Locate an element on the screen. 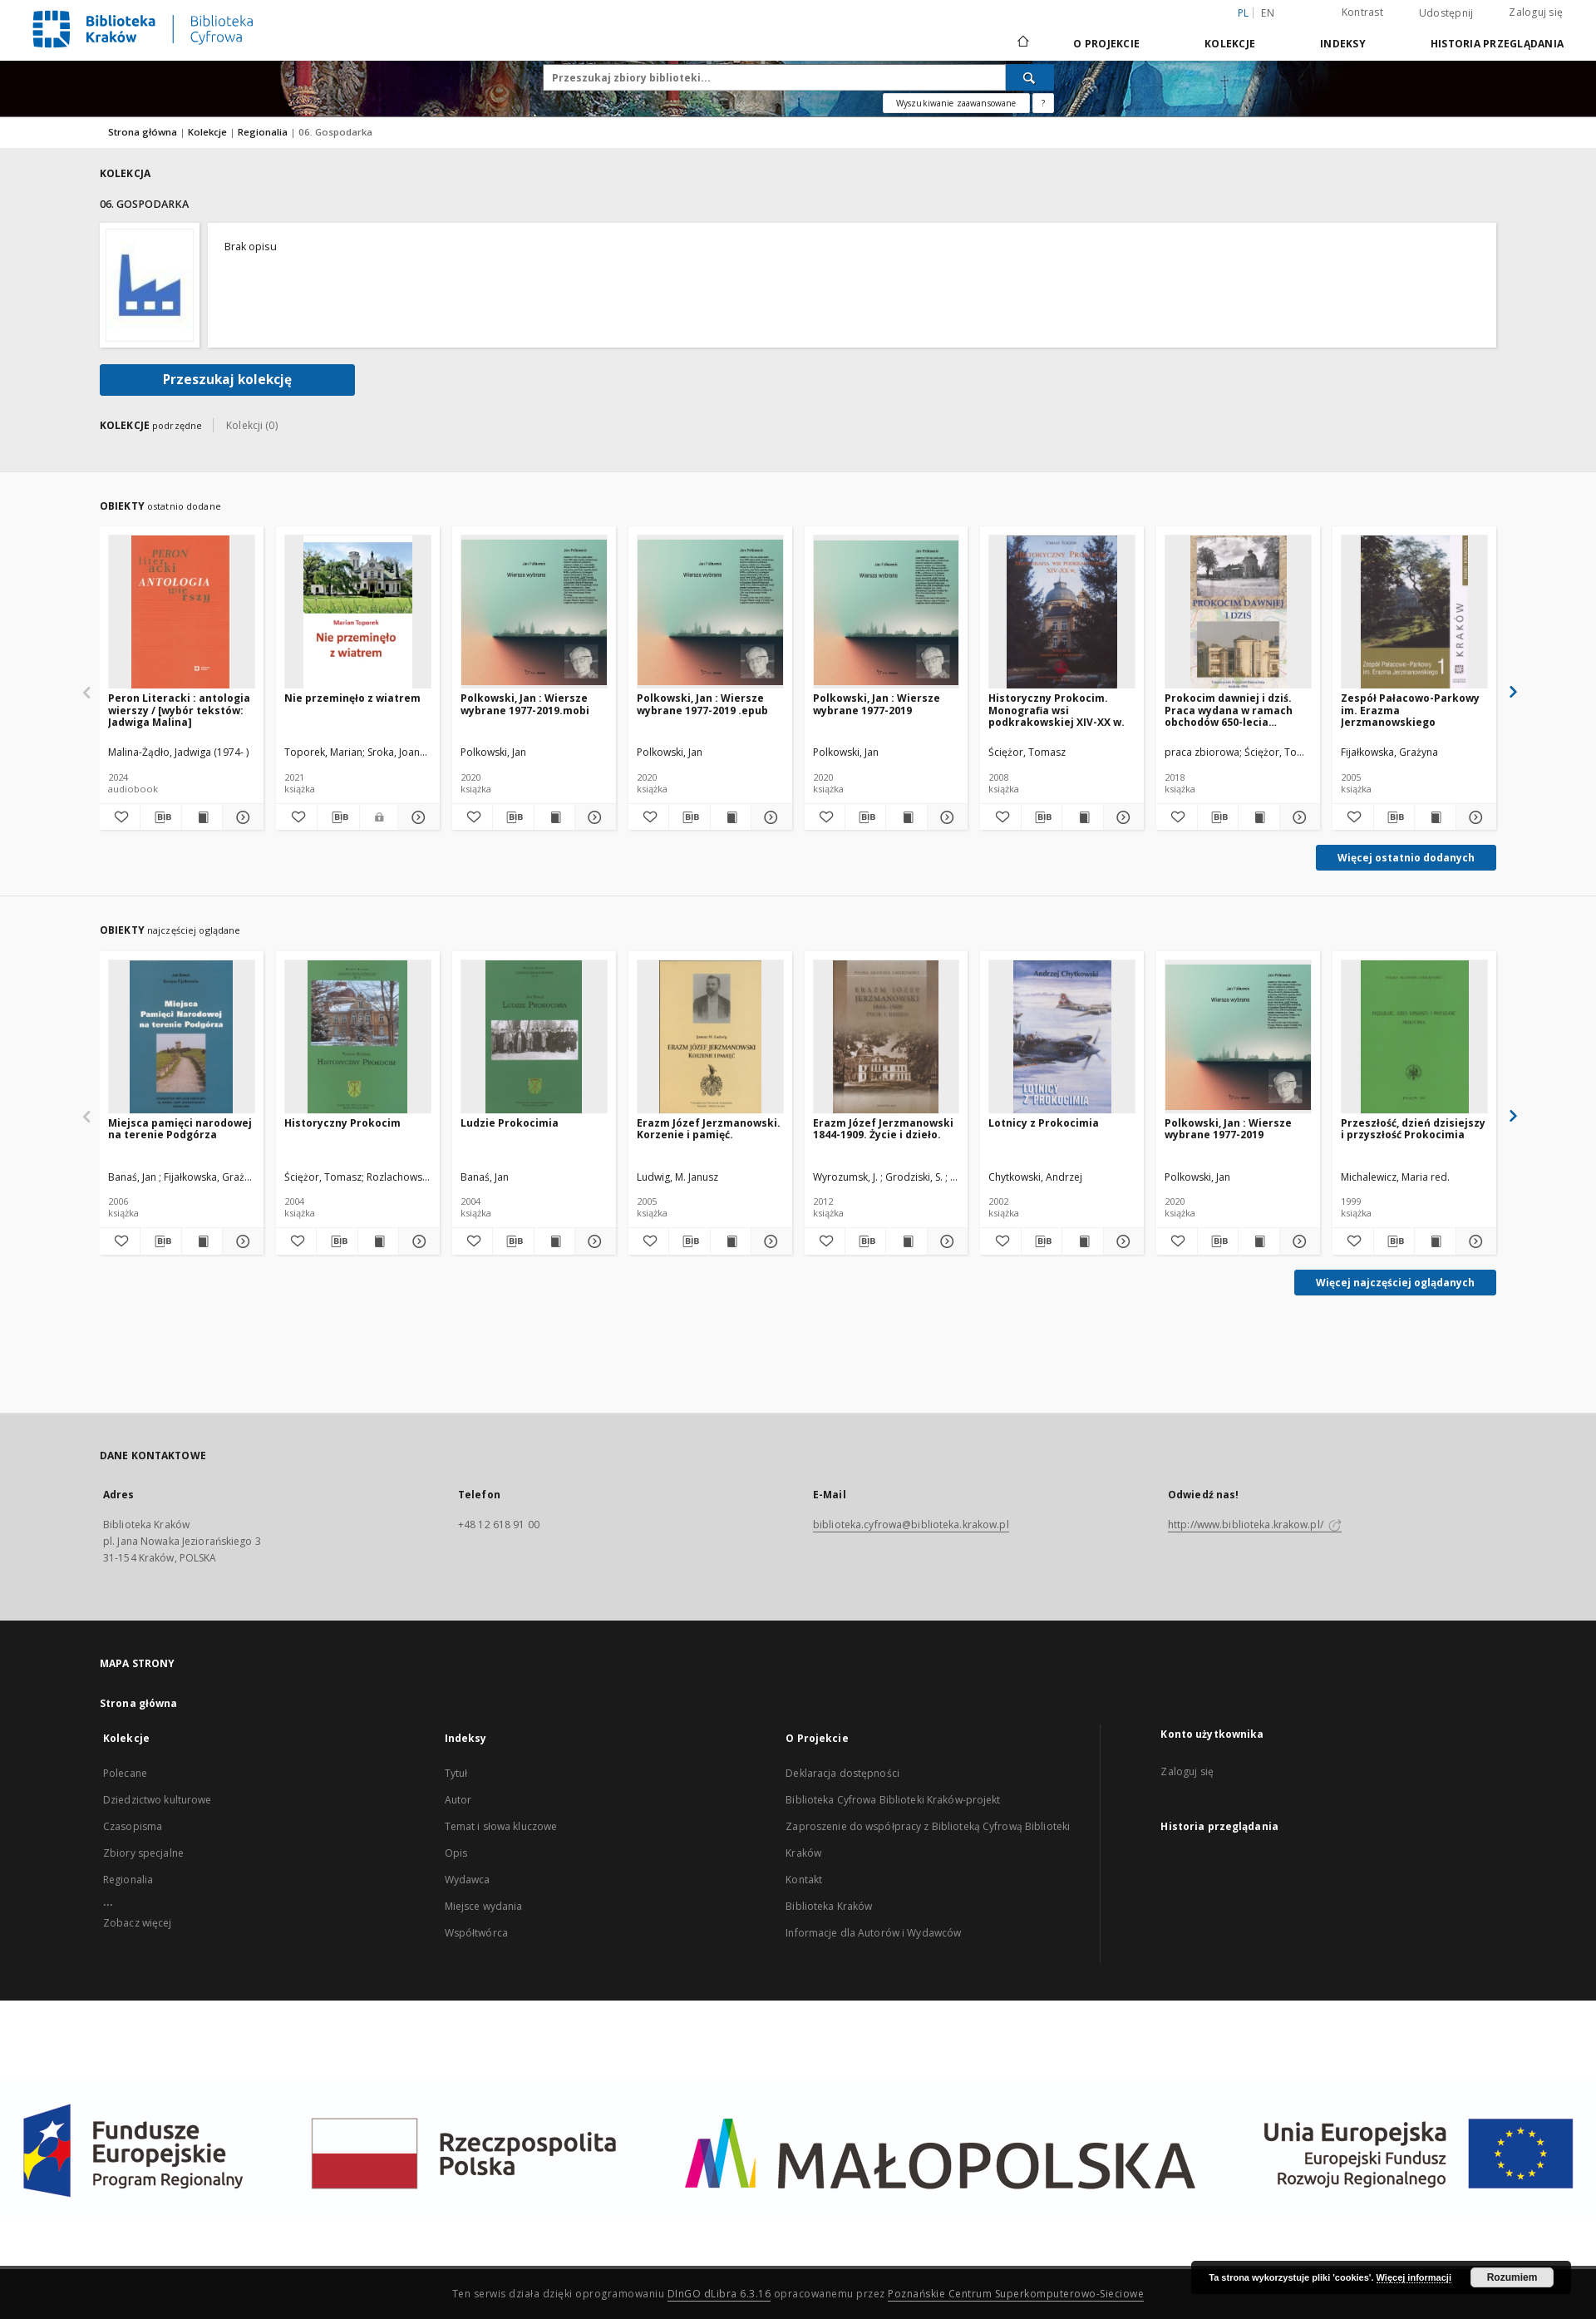  Więcej ostatnio dodanych is located at coordinates (1406, 858).